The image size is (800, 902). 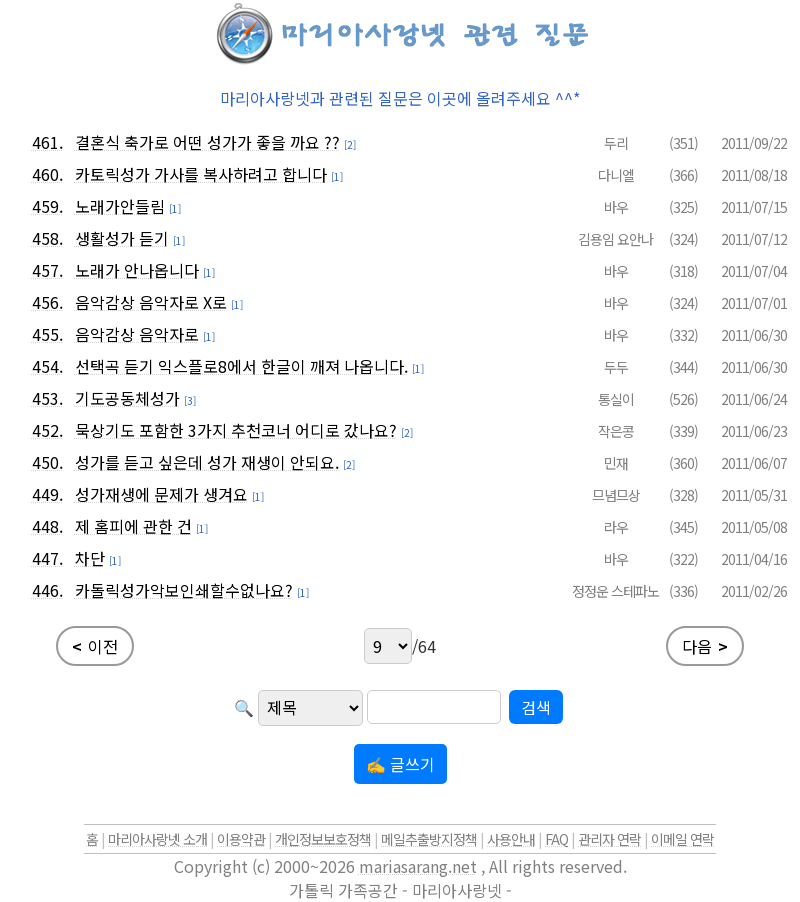 I want to click on 458., so click(x=47, y=238).